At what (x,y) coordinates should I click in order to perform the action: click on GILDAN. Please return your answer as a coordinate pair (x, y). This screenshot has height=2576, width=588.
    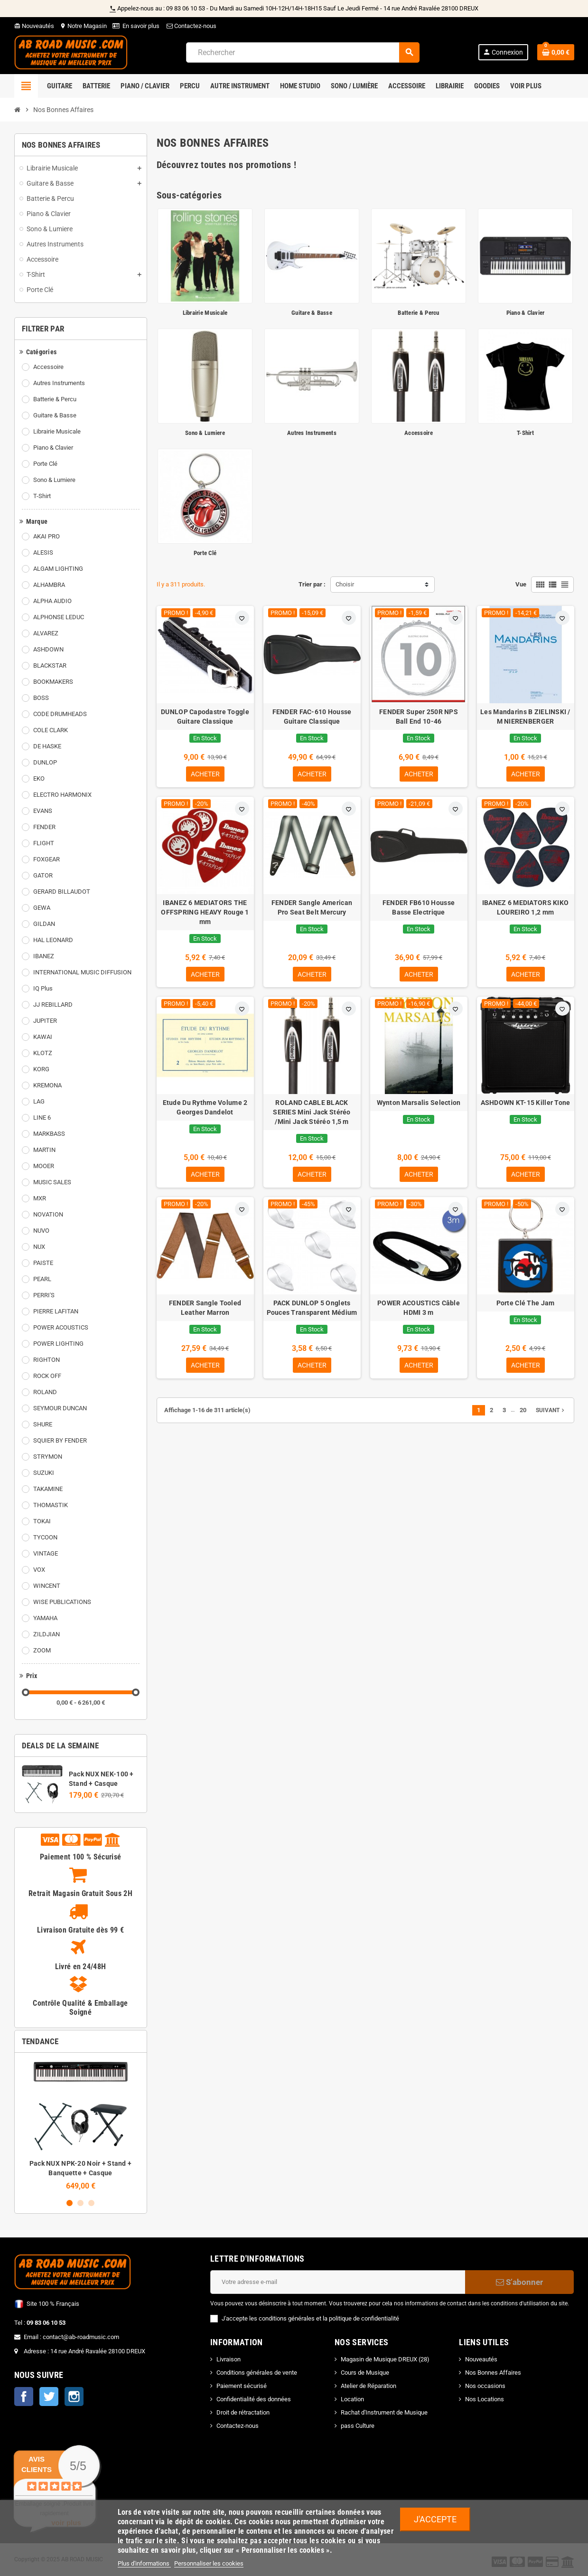
    Looking at the image, I should click on (44, 923).